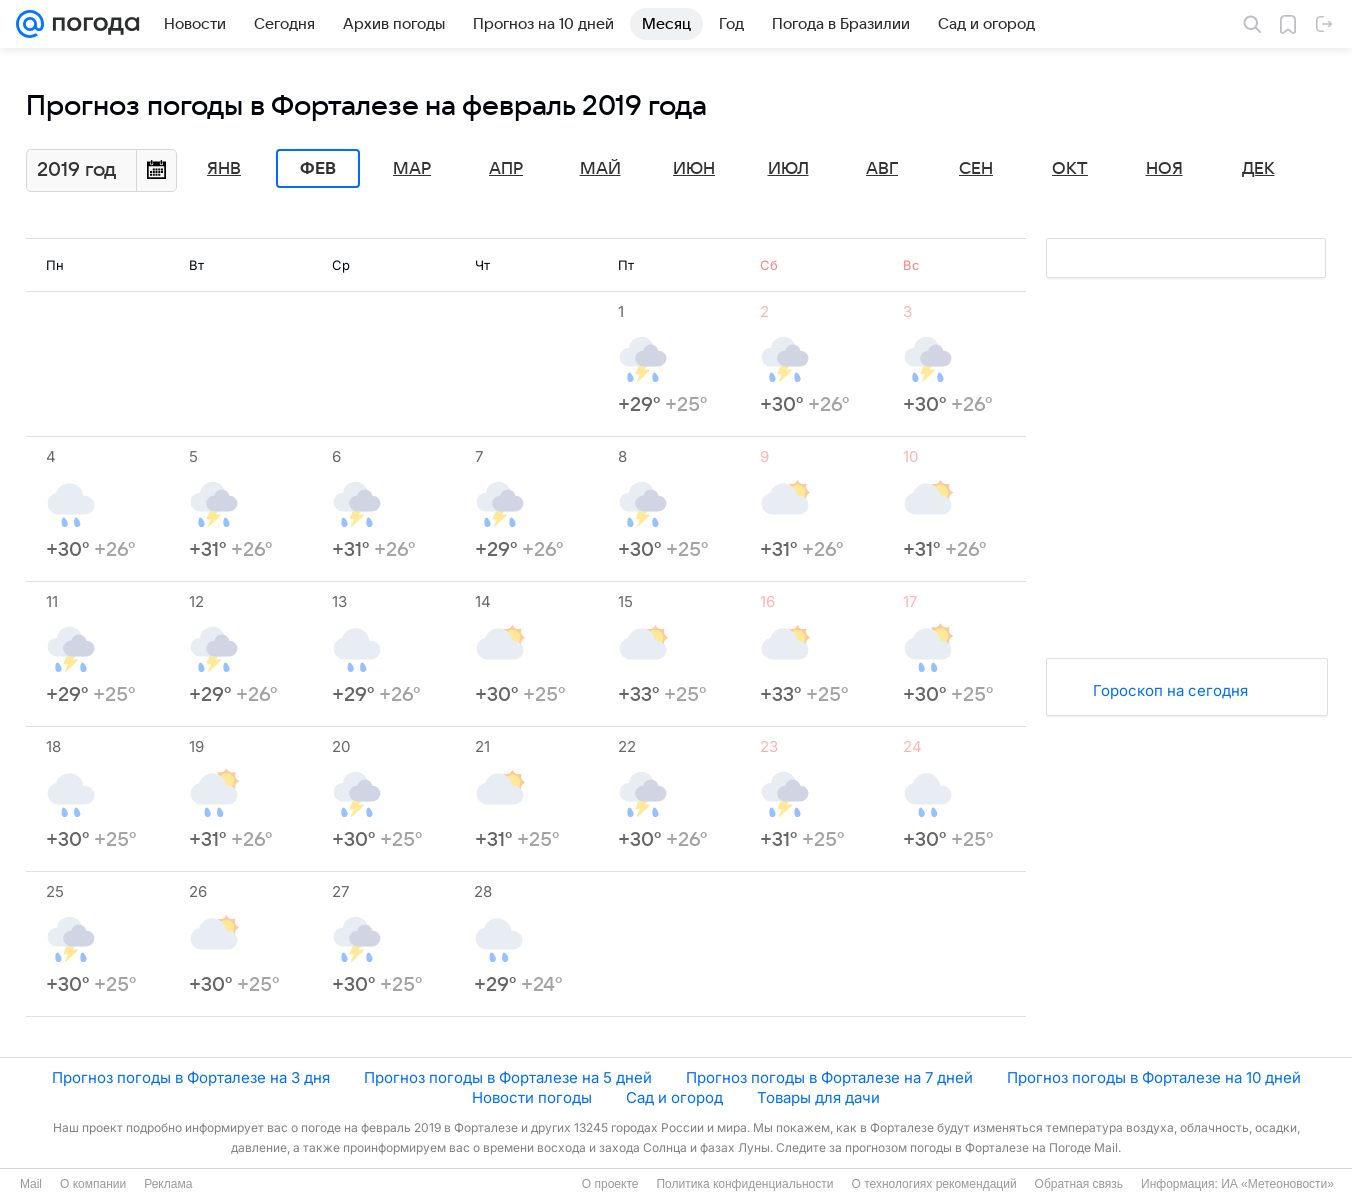 This screenshot has width=1352, height=1197. What do you see at coordinates (1164, 169) in the screenshot?
I see `Ноя` at bounding box center [1164, 169].